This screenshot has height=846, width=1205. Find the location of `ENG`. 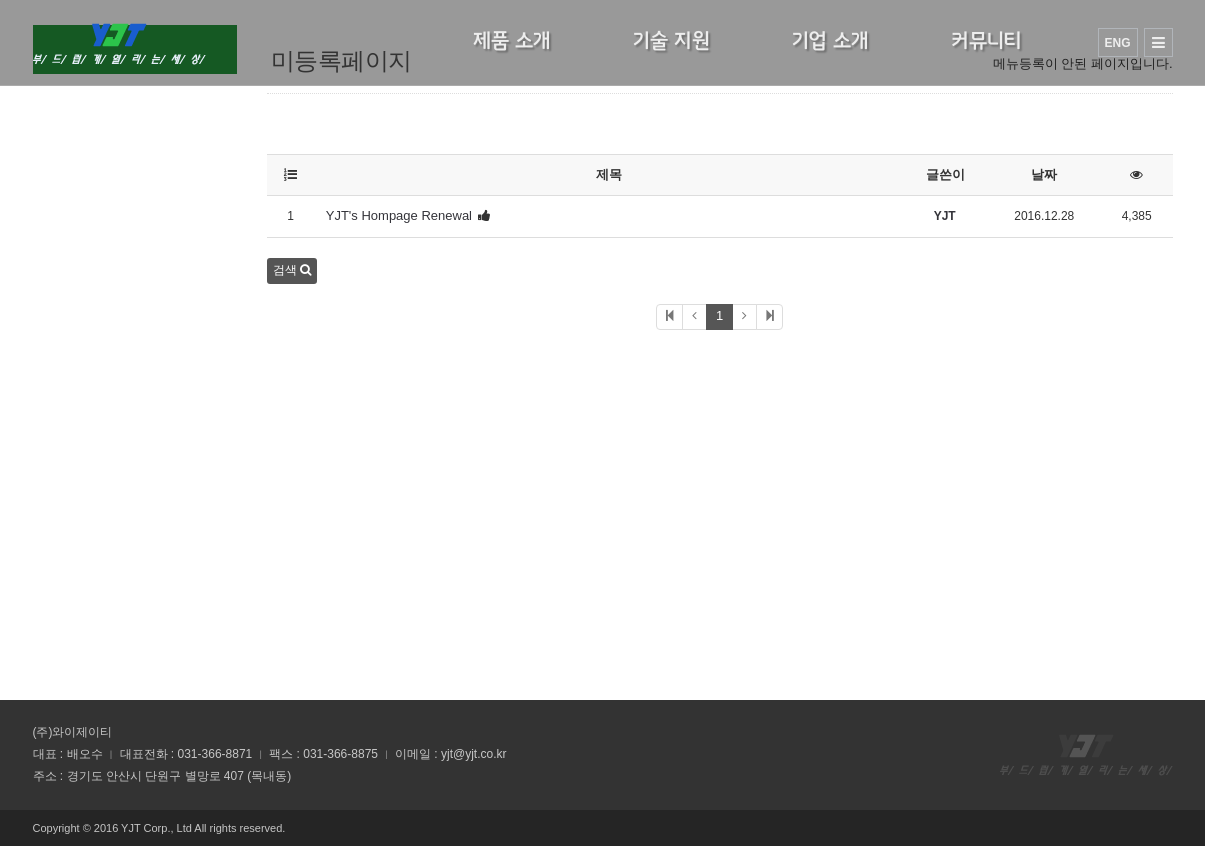

ENG is located at coordinates (1117, 43).